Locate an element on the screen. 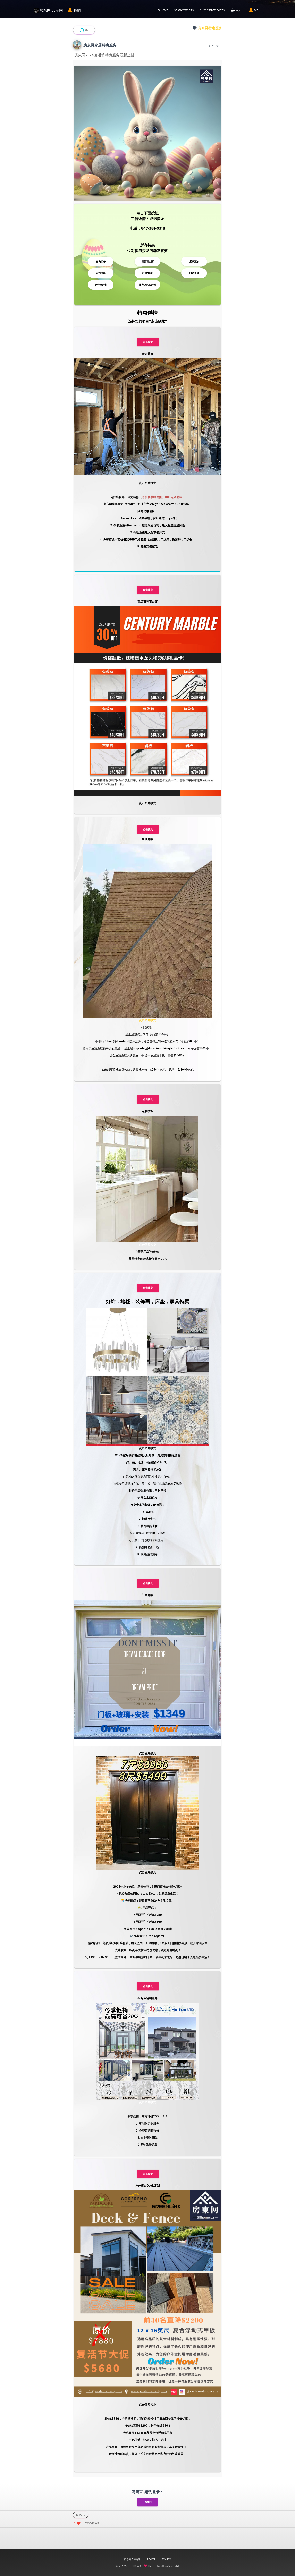 The width and height of the screenshot is (295, 2576). Up is located at coordinates (84, 30).